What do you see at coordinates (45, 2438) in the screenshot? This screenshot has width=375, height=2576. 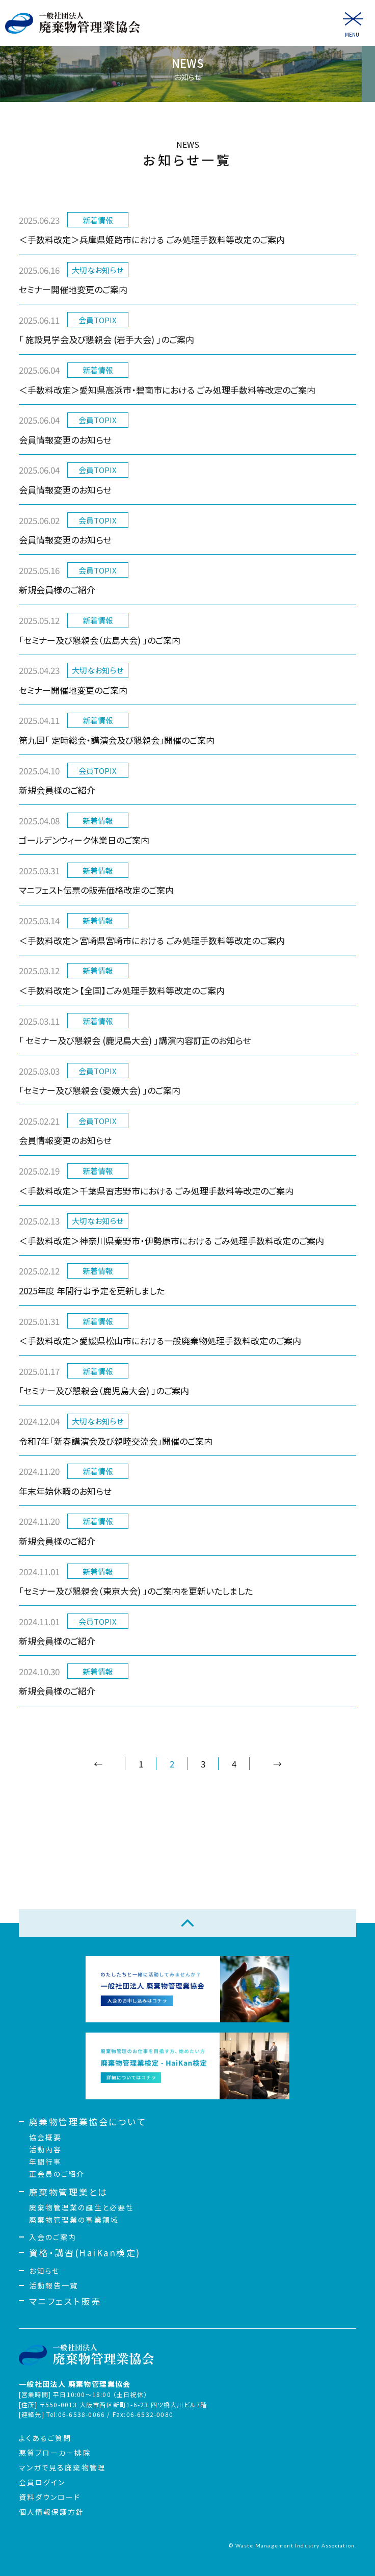 I see `よくあるご質問` at bounding box center [45, 2438].